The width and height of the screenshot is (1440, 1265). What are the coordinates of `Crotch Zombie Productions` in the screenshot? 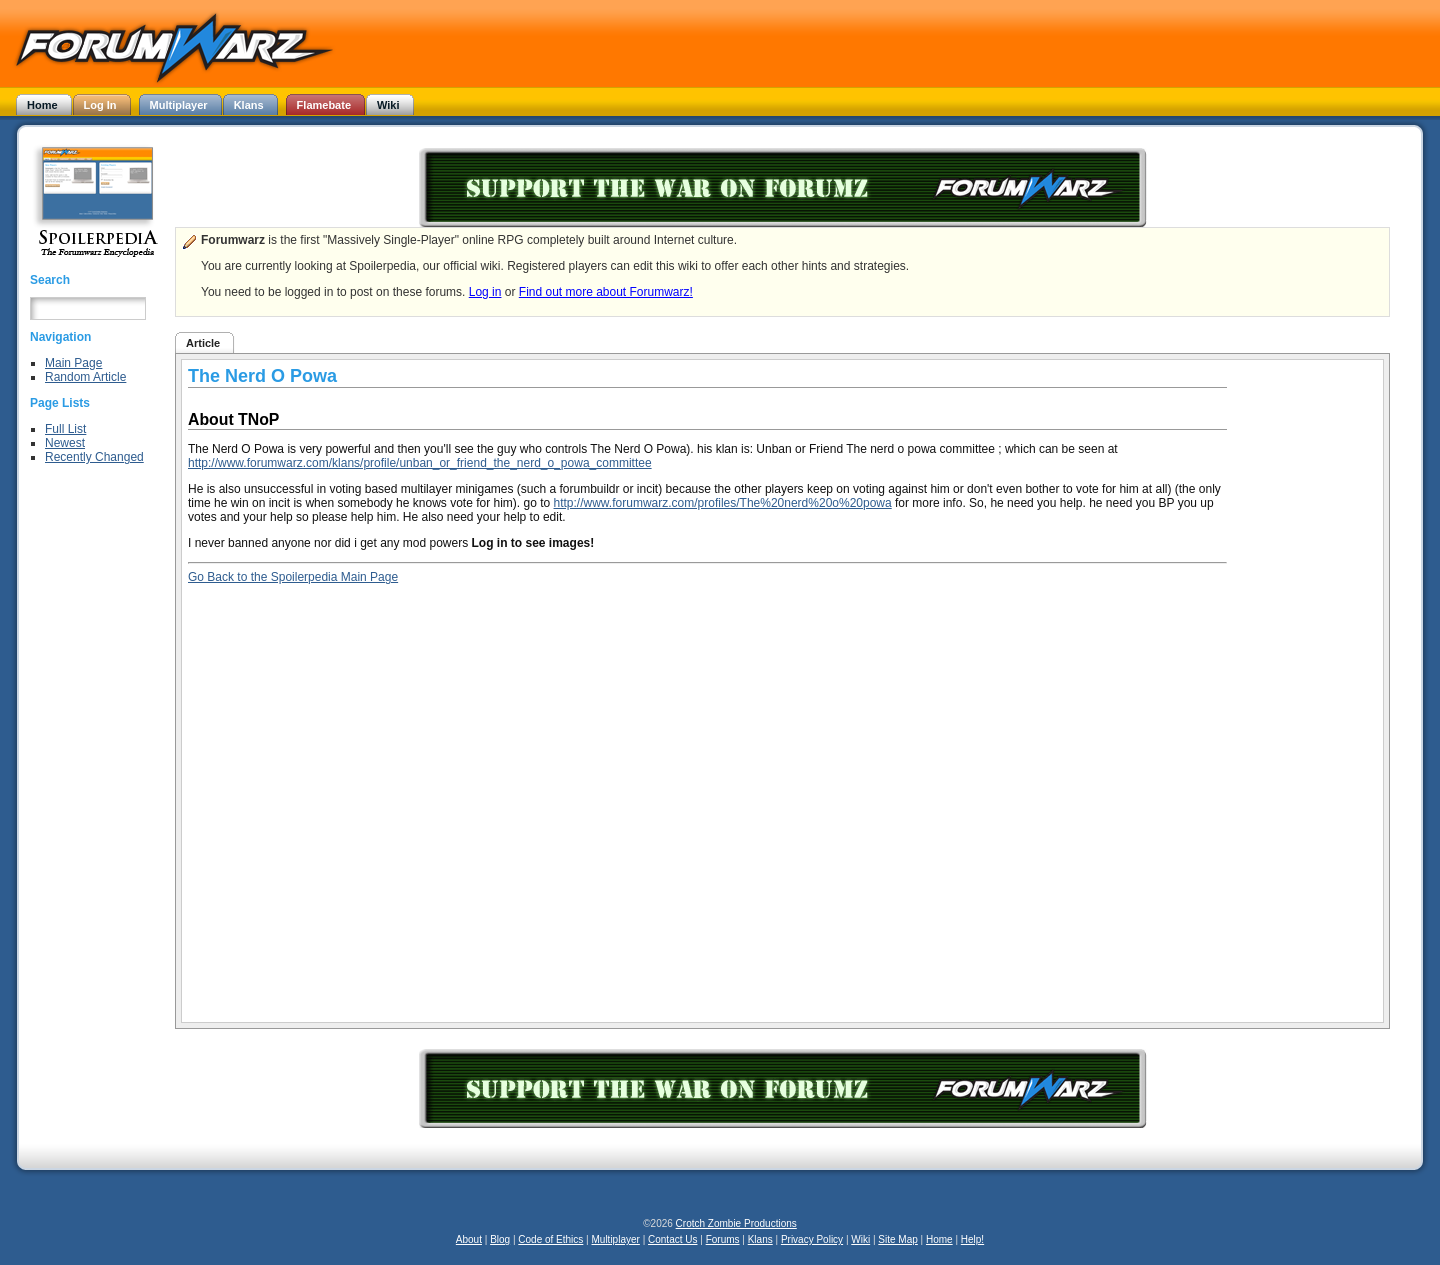 It's located at (736, 1223).